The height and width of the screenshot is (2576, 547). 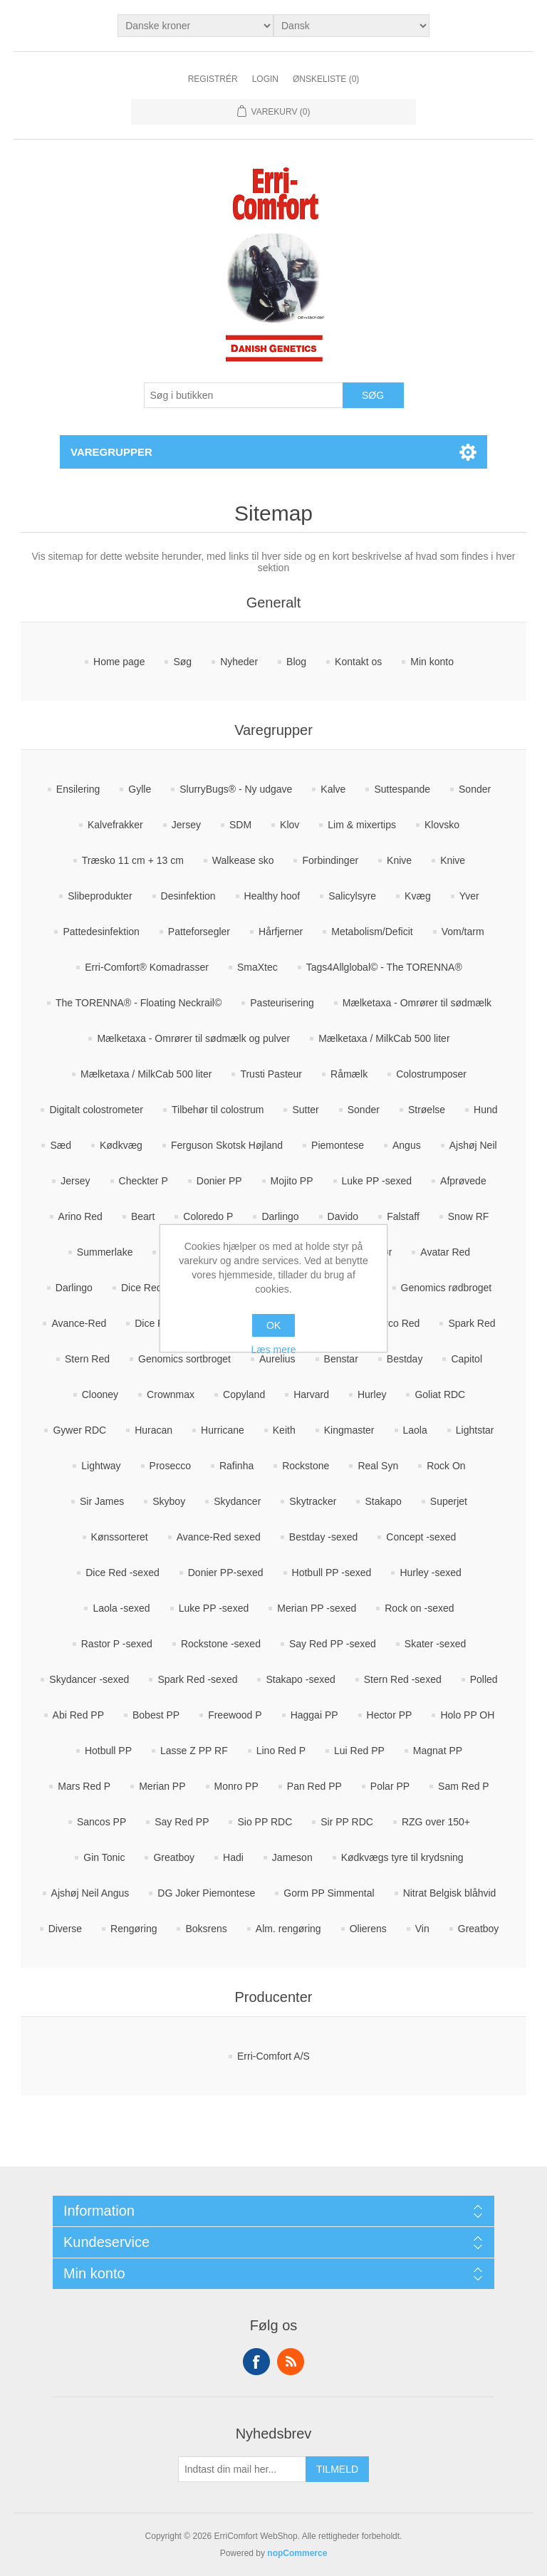 What do you see at coordinates (89, 1679) in the screenshot?
I see `Skydancer -sexed` at bounding box center [89, 1679].